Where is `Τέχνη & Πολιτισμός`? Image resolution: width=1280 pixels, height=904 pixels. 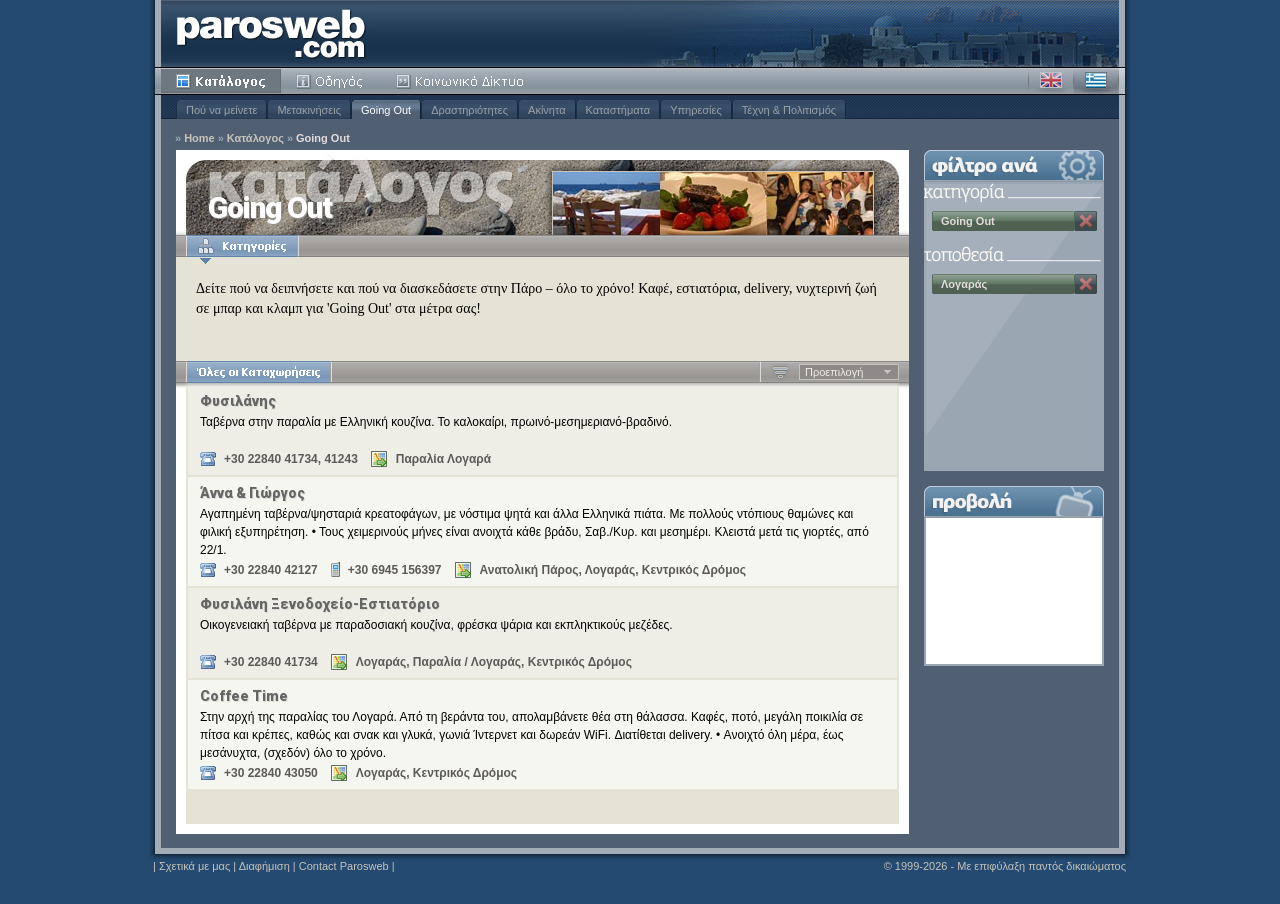
Τέχνη & Πολιτισμός is located at coordinates (789, 110).